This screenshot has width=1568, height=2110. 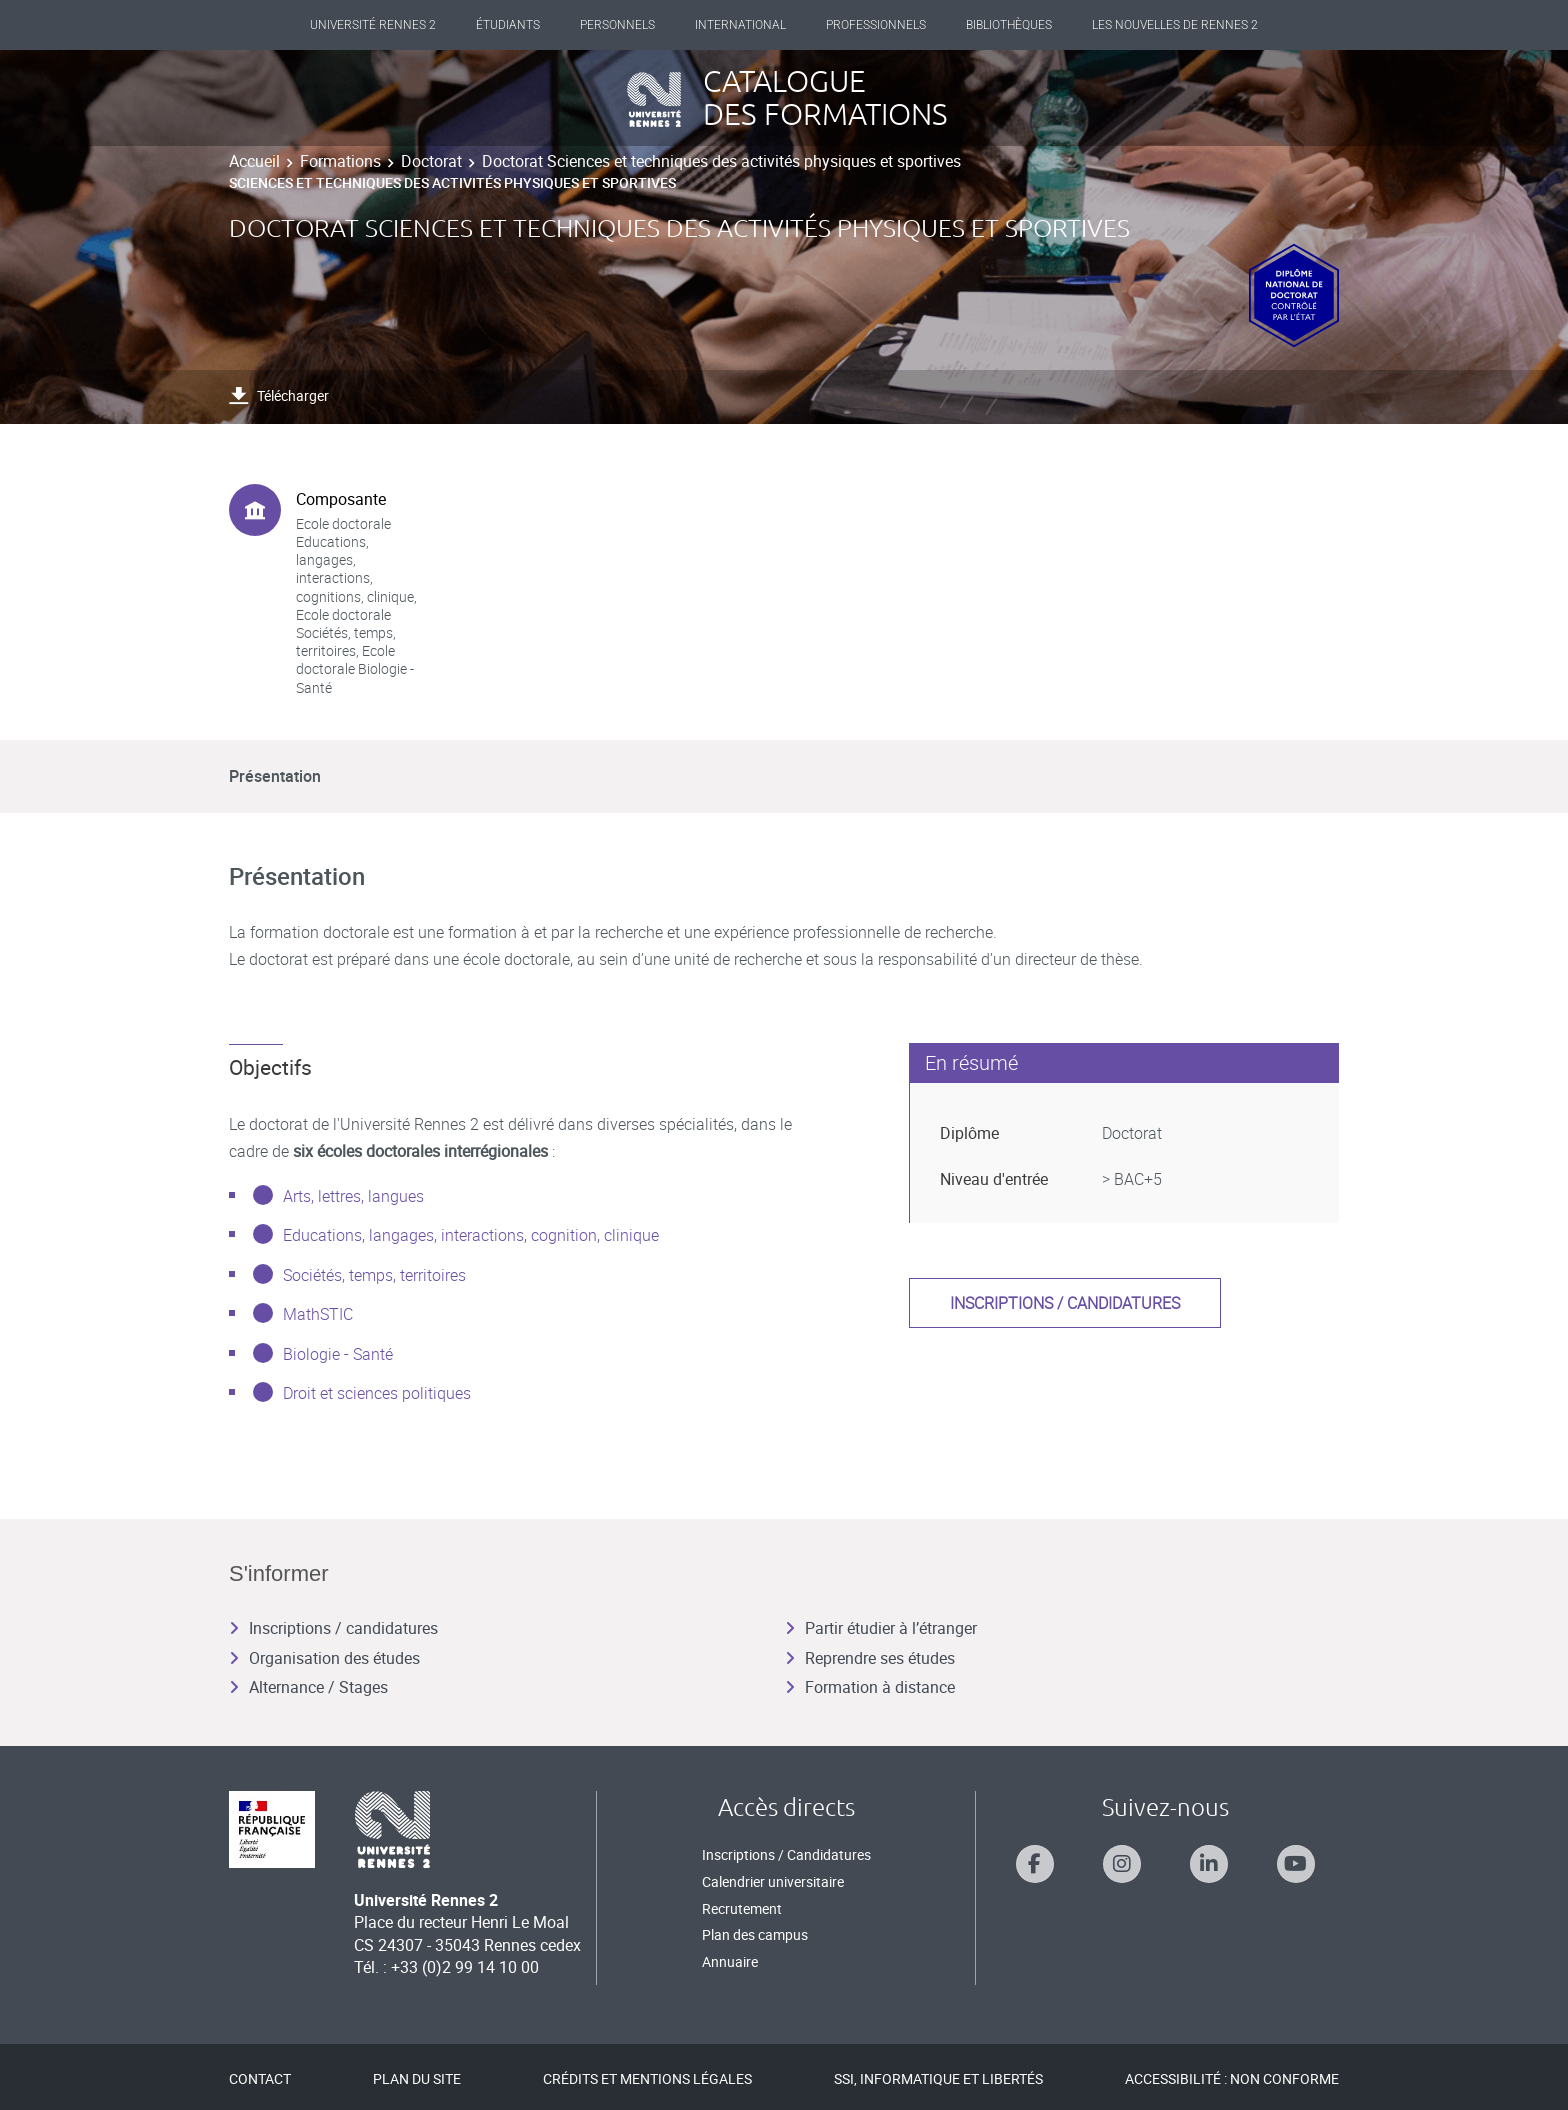 I want to click on Les Nouvelles de Rennes 2, so click(x=1175, y=25).